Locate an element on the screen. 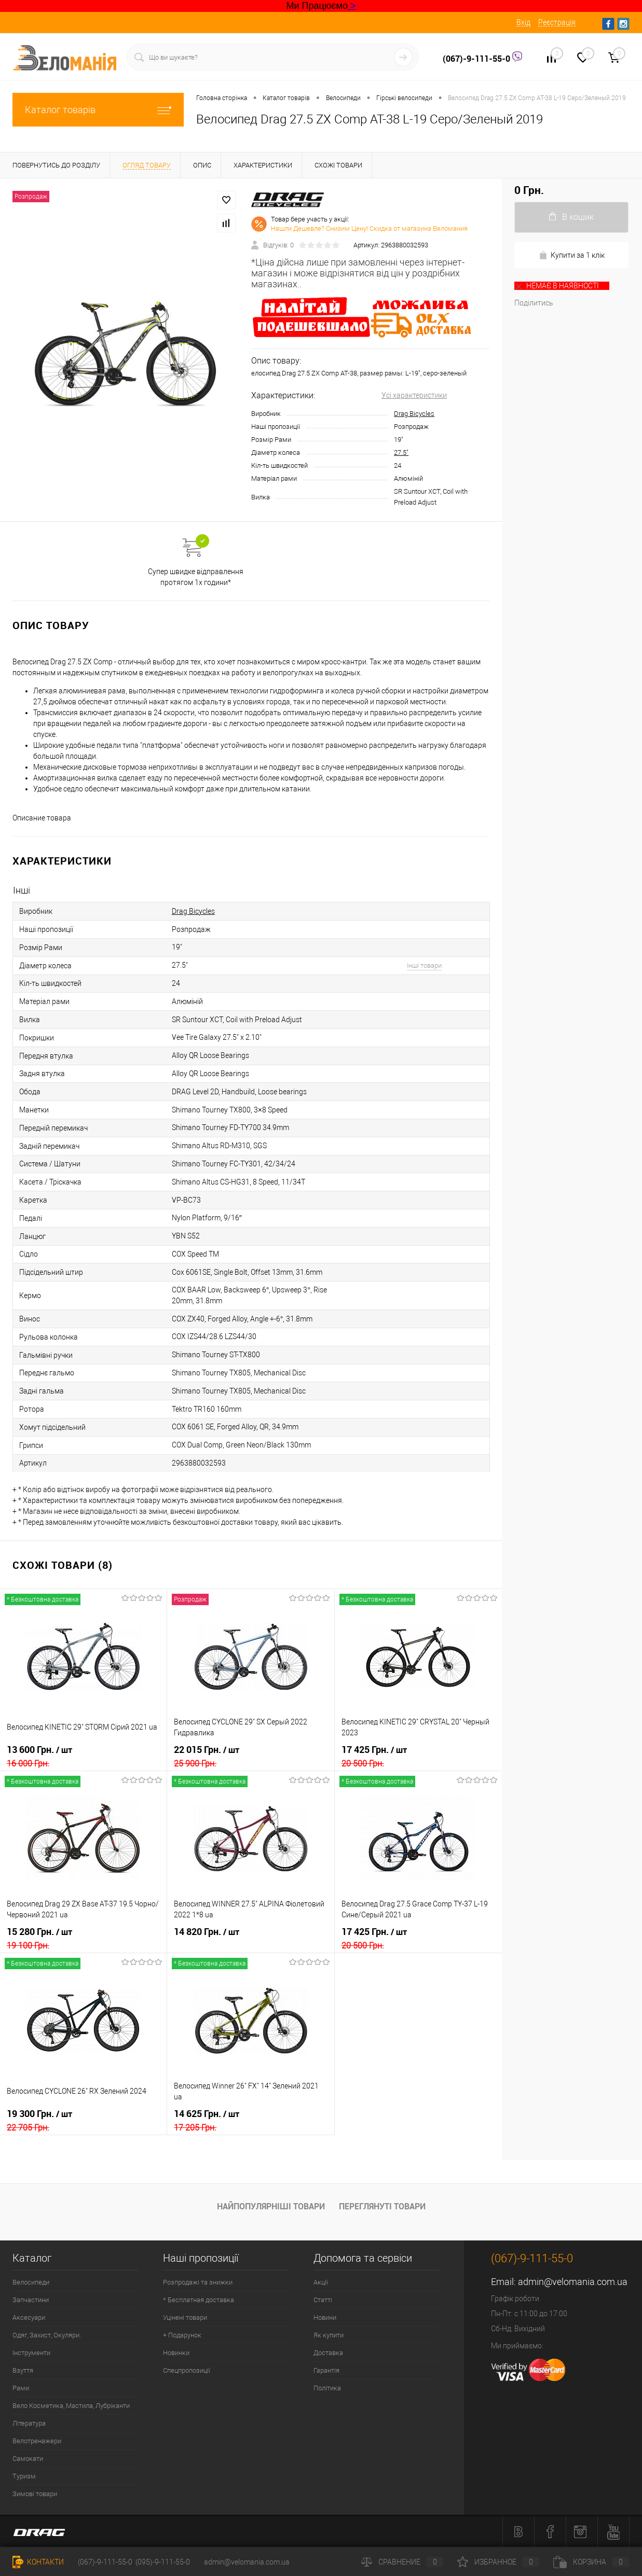 Image resolution: width=642 pixels, height=2576 pixels. Акції is located at coordinates (320, 2282).